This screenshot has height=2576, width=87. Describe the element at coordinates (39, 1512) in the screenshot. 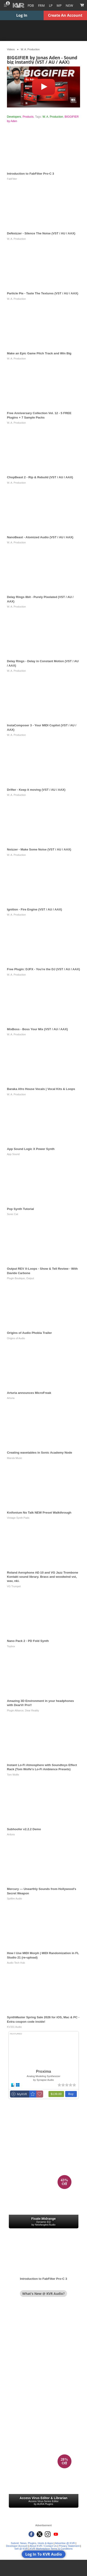

I see `Knifonium No Talk NEW Preset Walkthrough` at that location.